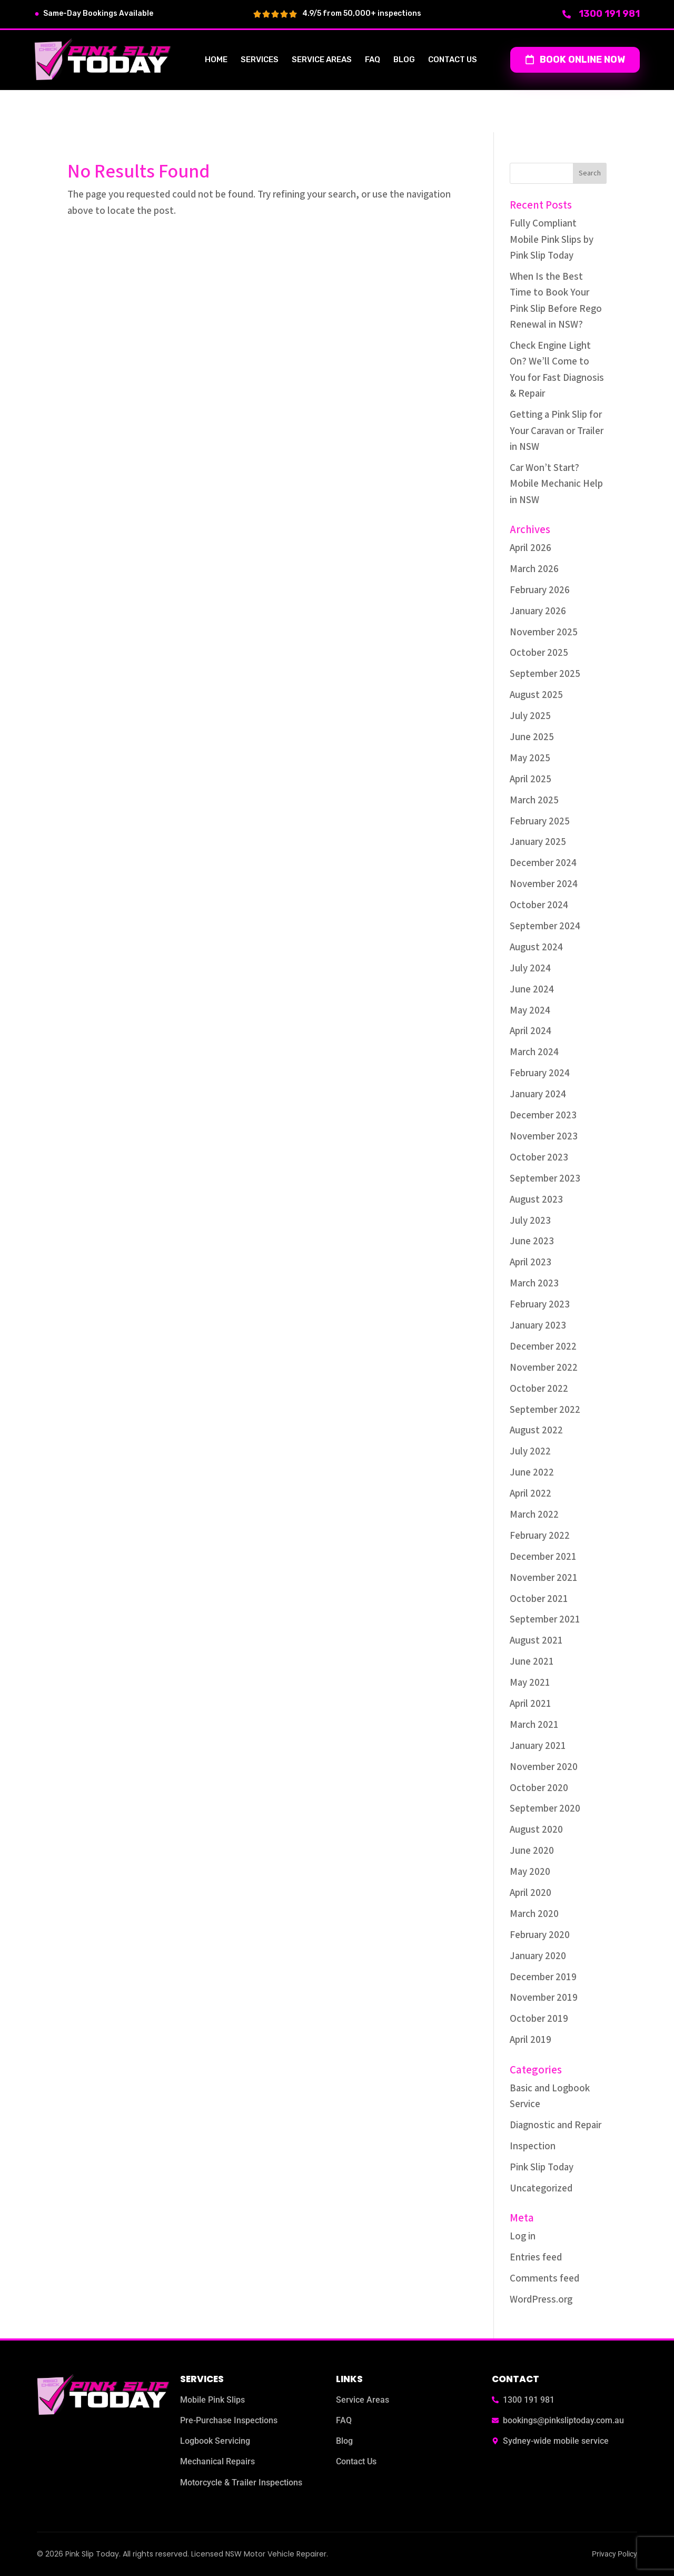 Image resolution: width=674 pixels, height=2576 pixels. What do you see at coordinates (530, 968) in the screenshot?
I see `July 2024` at bounding box center [530, 968].